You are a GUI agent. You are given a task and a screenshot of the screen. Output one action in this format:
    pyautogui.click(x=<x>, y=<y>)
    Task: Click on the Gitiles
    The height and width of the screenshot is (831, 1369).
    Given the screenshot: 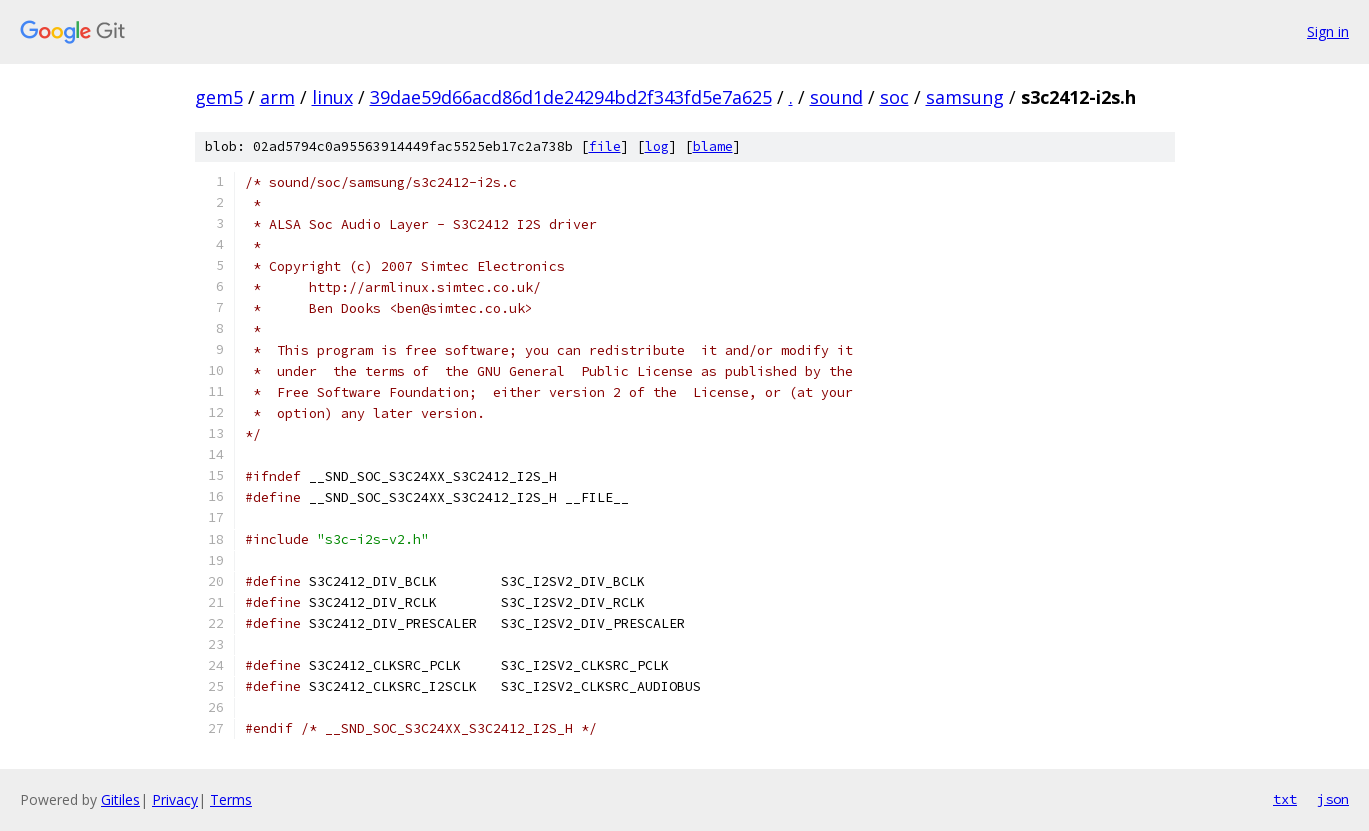 What is the action you would take?
    pyautogui.click(x=120, y=799)
    